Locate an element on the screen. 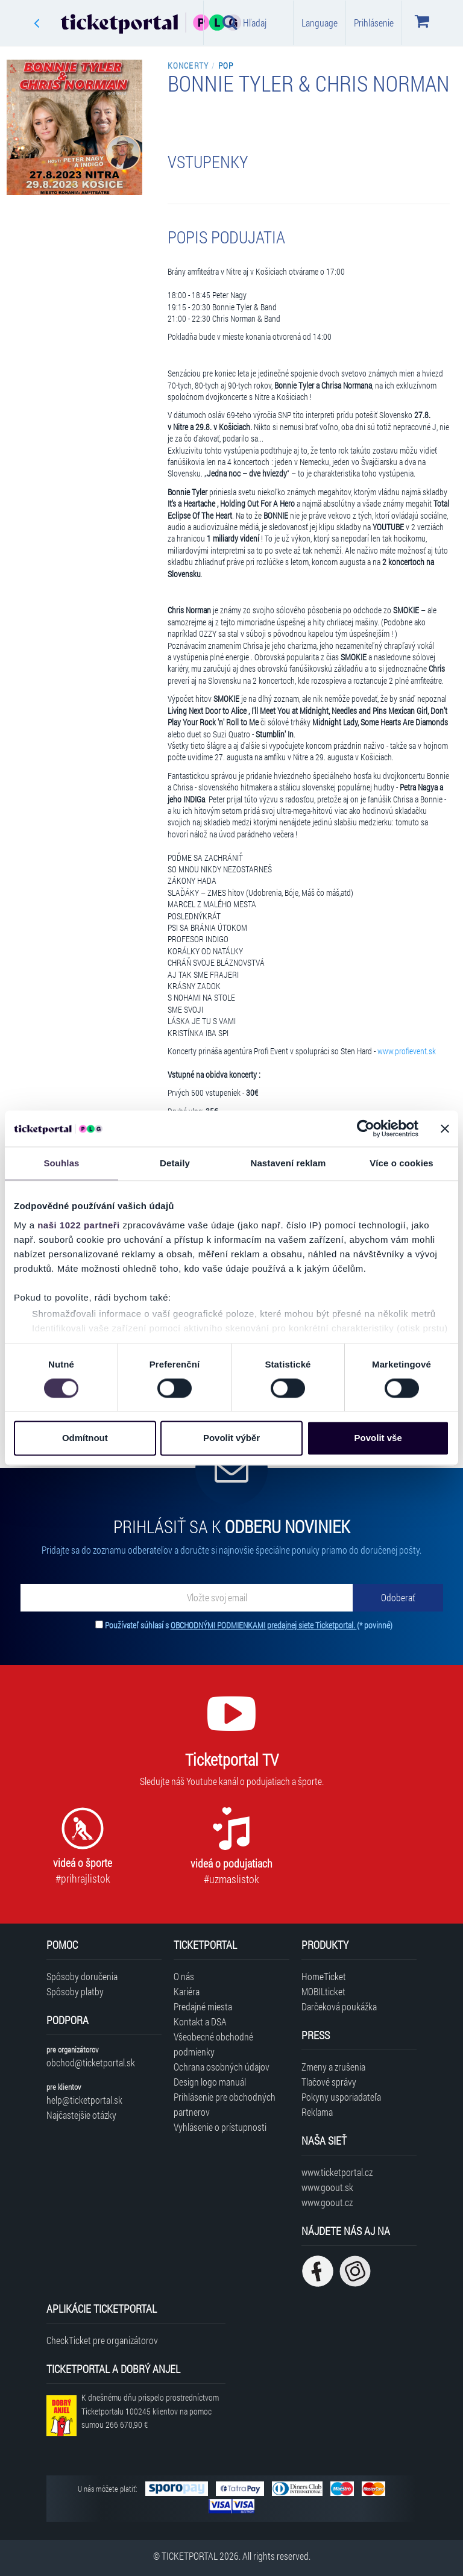 This screenshot has height=2576, width=463. Povolit výběr is located at coordinates (231, 1438).